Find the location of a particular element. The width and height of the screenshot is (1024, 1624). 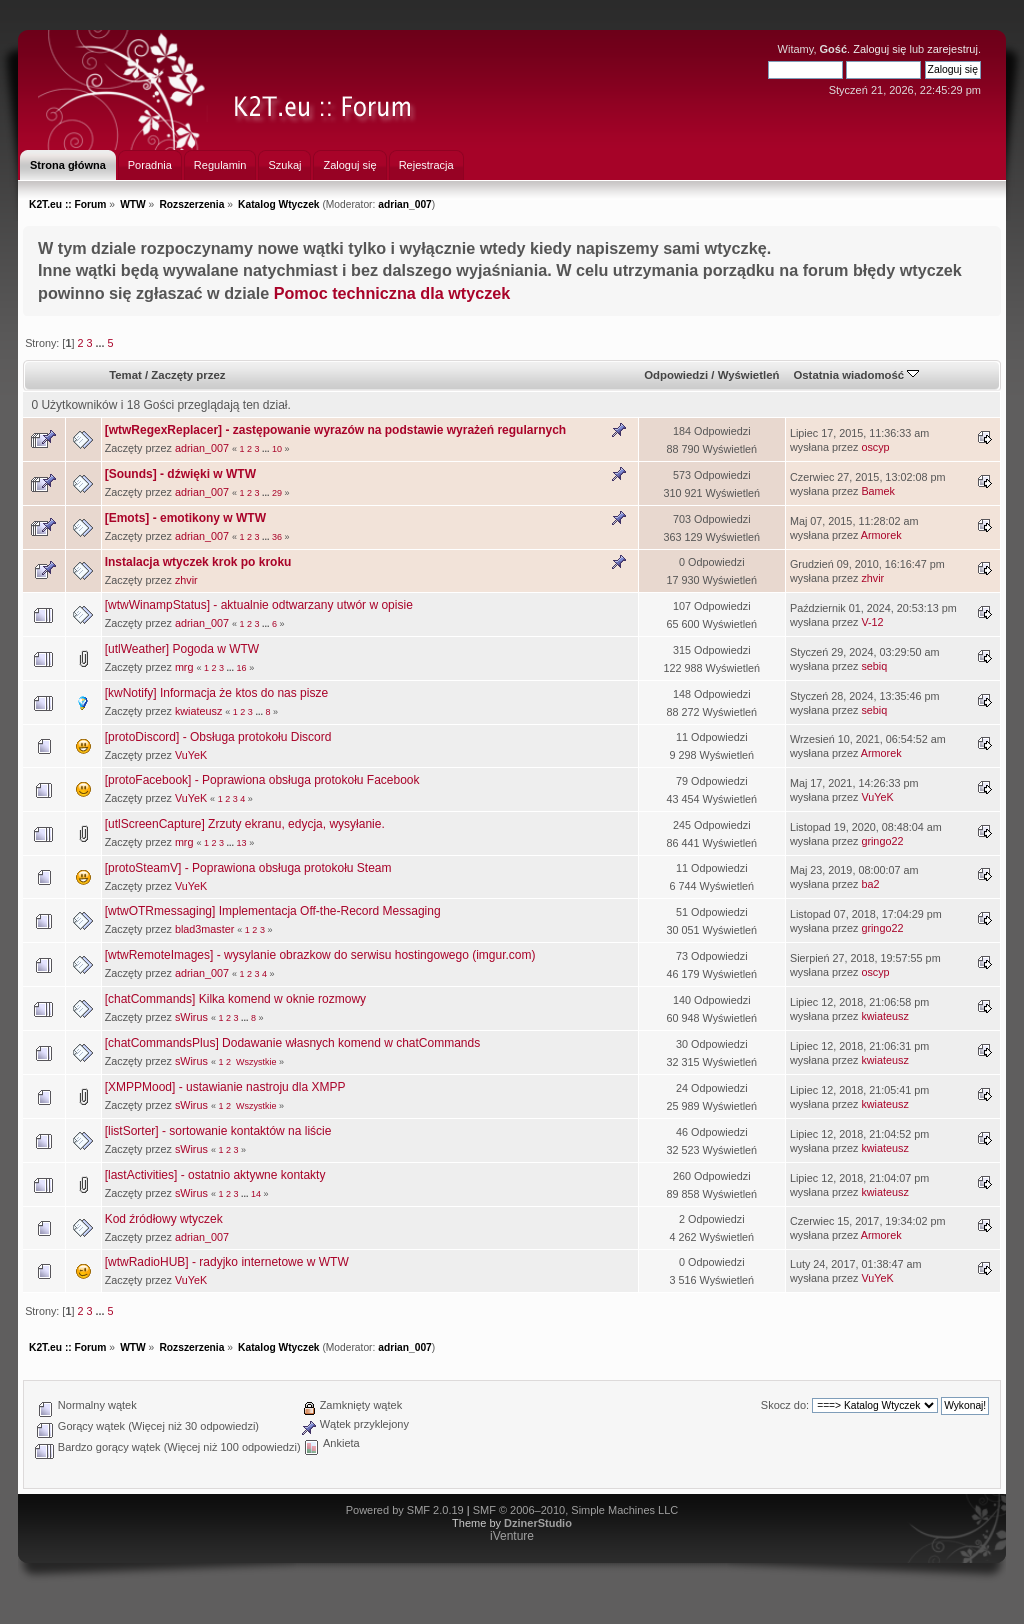

[chatCommandsPlus] Dodawanie własnych komend w chatCommands is located at coordinates (293, 1043).